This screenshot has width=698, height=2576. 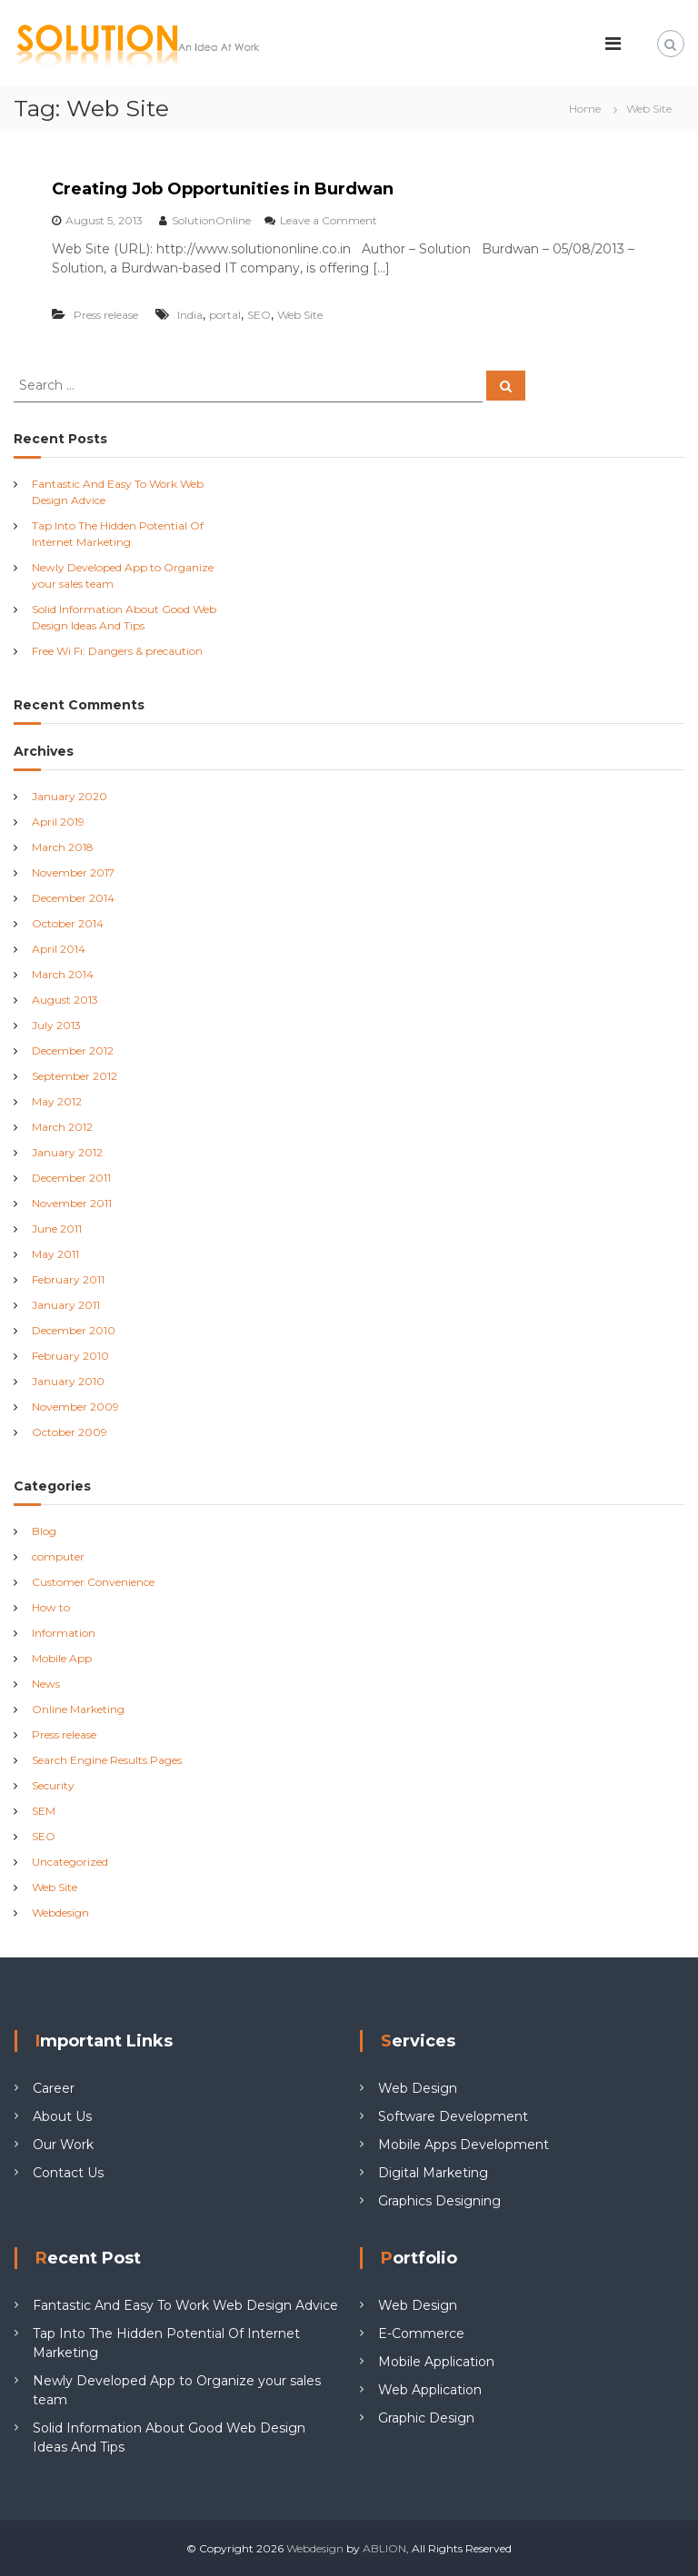 What do you see at coordinates (66, 1305) in the screenshot?
I see `January 2011` at bounding box center [66, 1305].